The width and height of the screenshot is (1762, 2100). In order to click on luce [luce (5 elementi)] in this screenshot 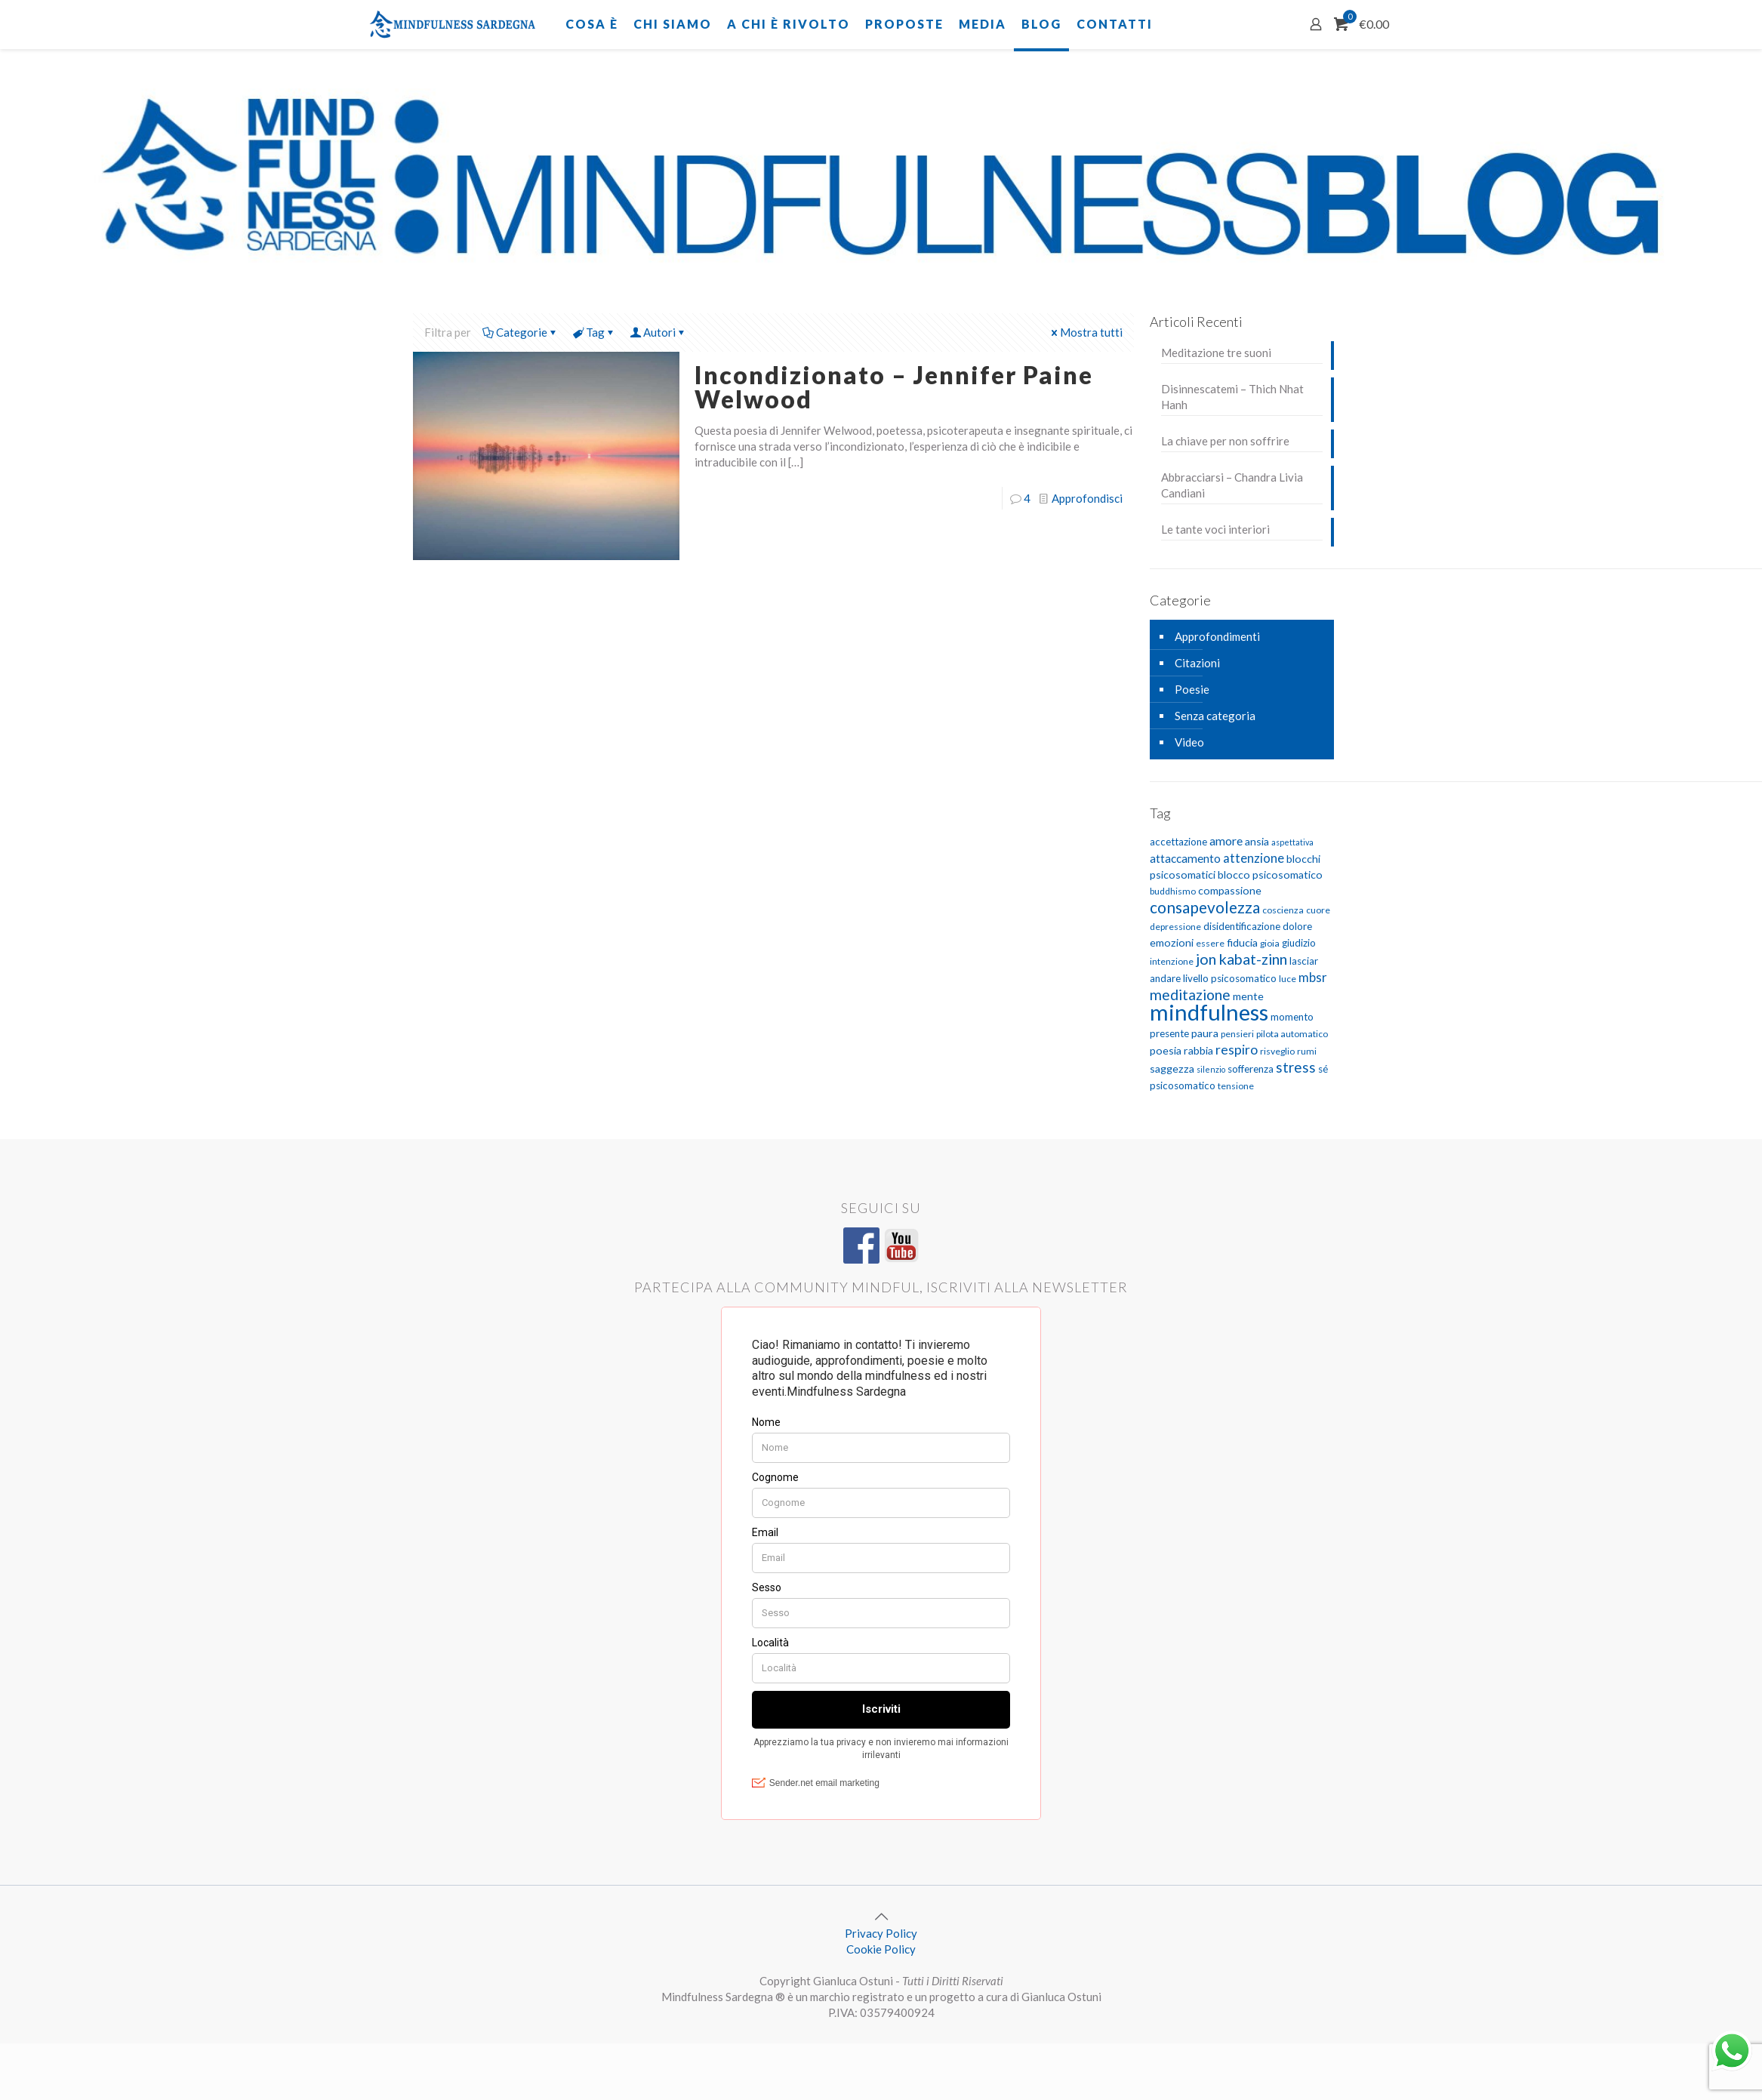, I will do `click(1287, 978)`.